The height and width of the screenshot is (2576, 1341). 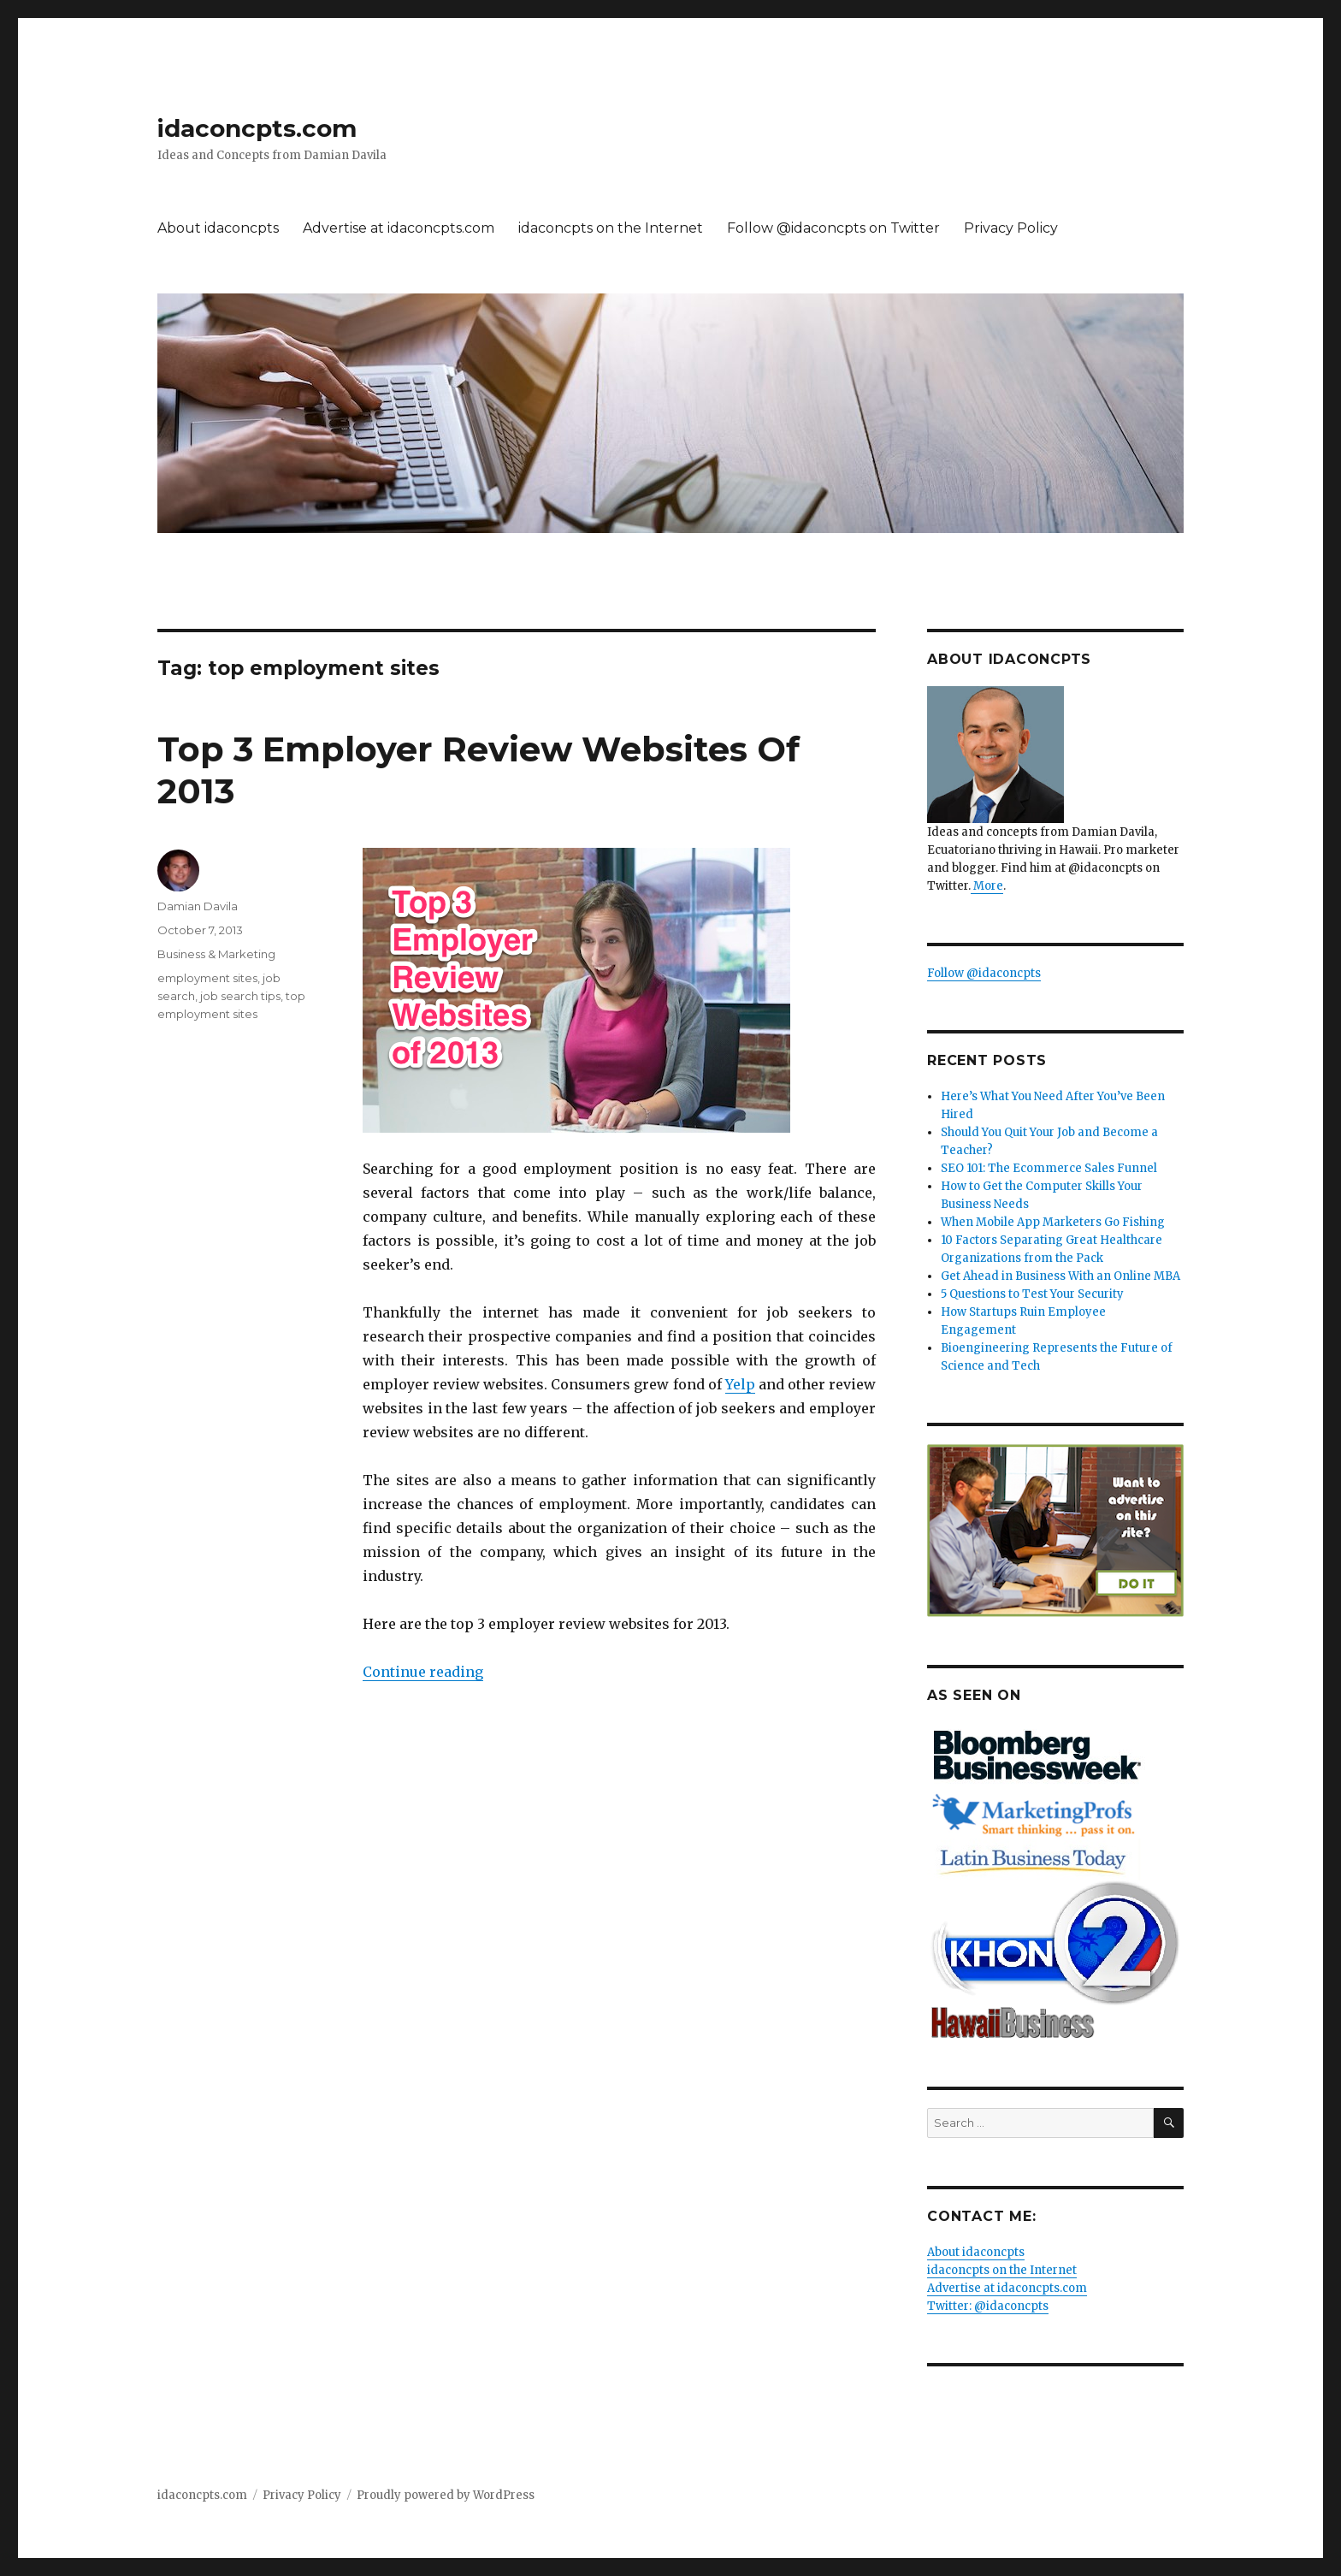 I want to click on Damian Davila, so click(x=197, y=906).